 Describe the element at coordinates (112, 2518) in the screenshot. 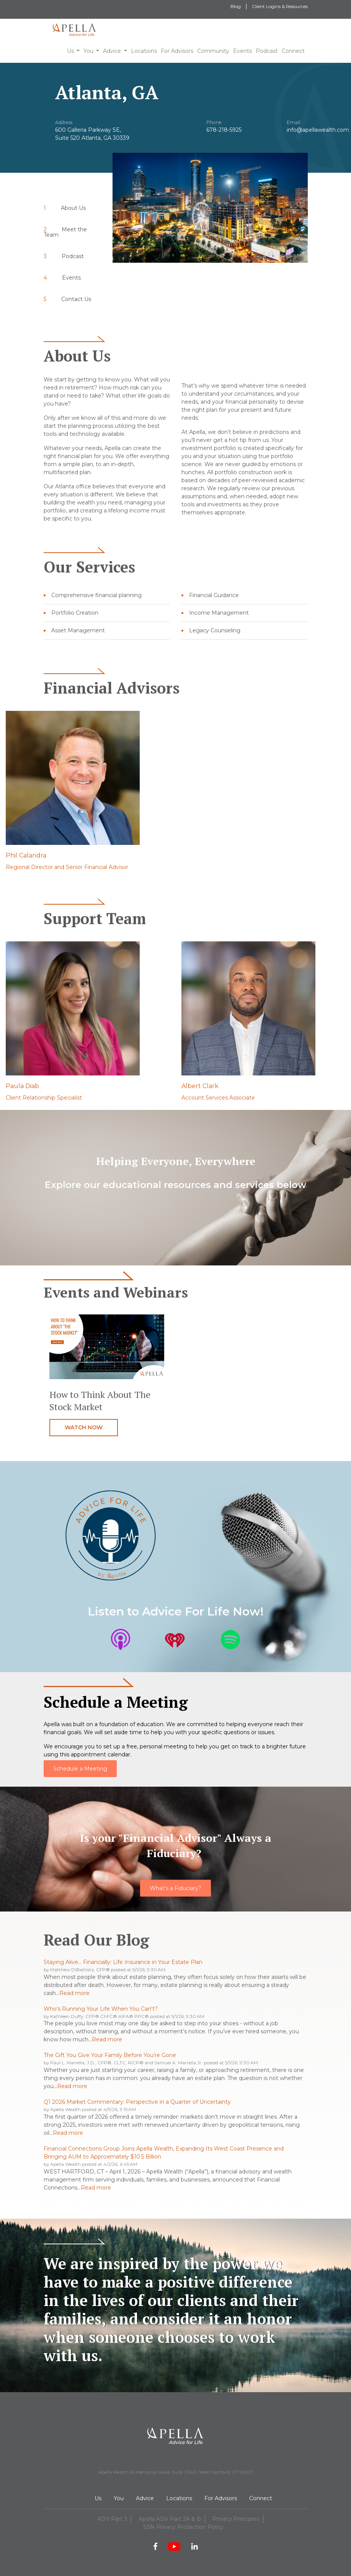

I see `ADV Part 3 [menuitem]` at that location.